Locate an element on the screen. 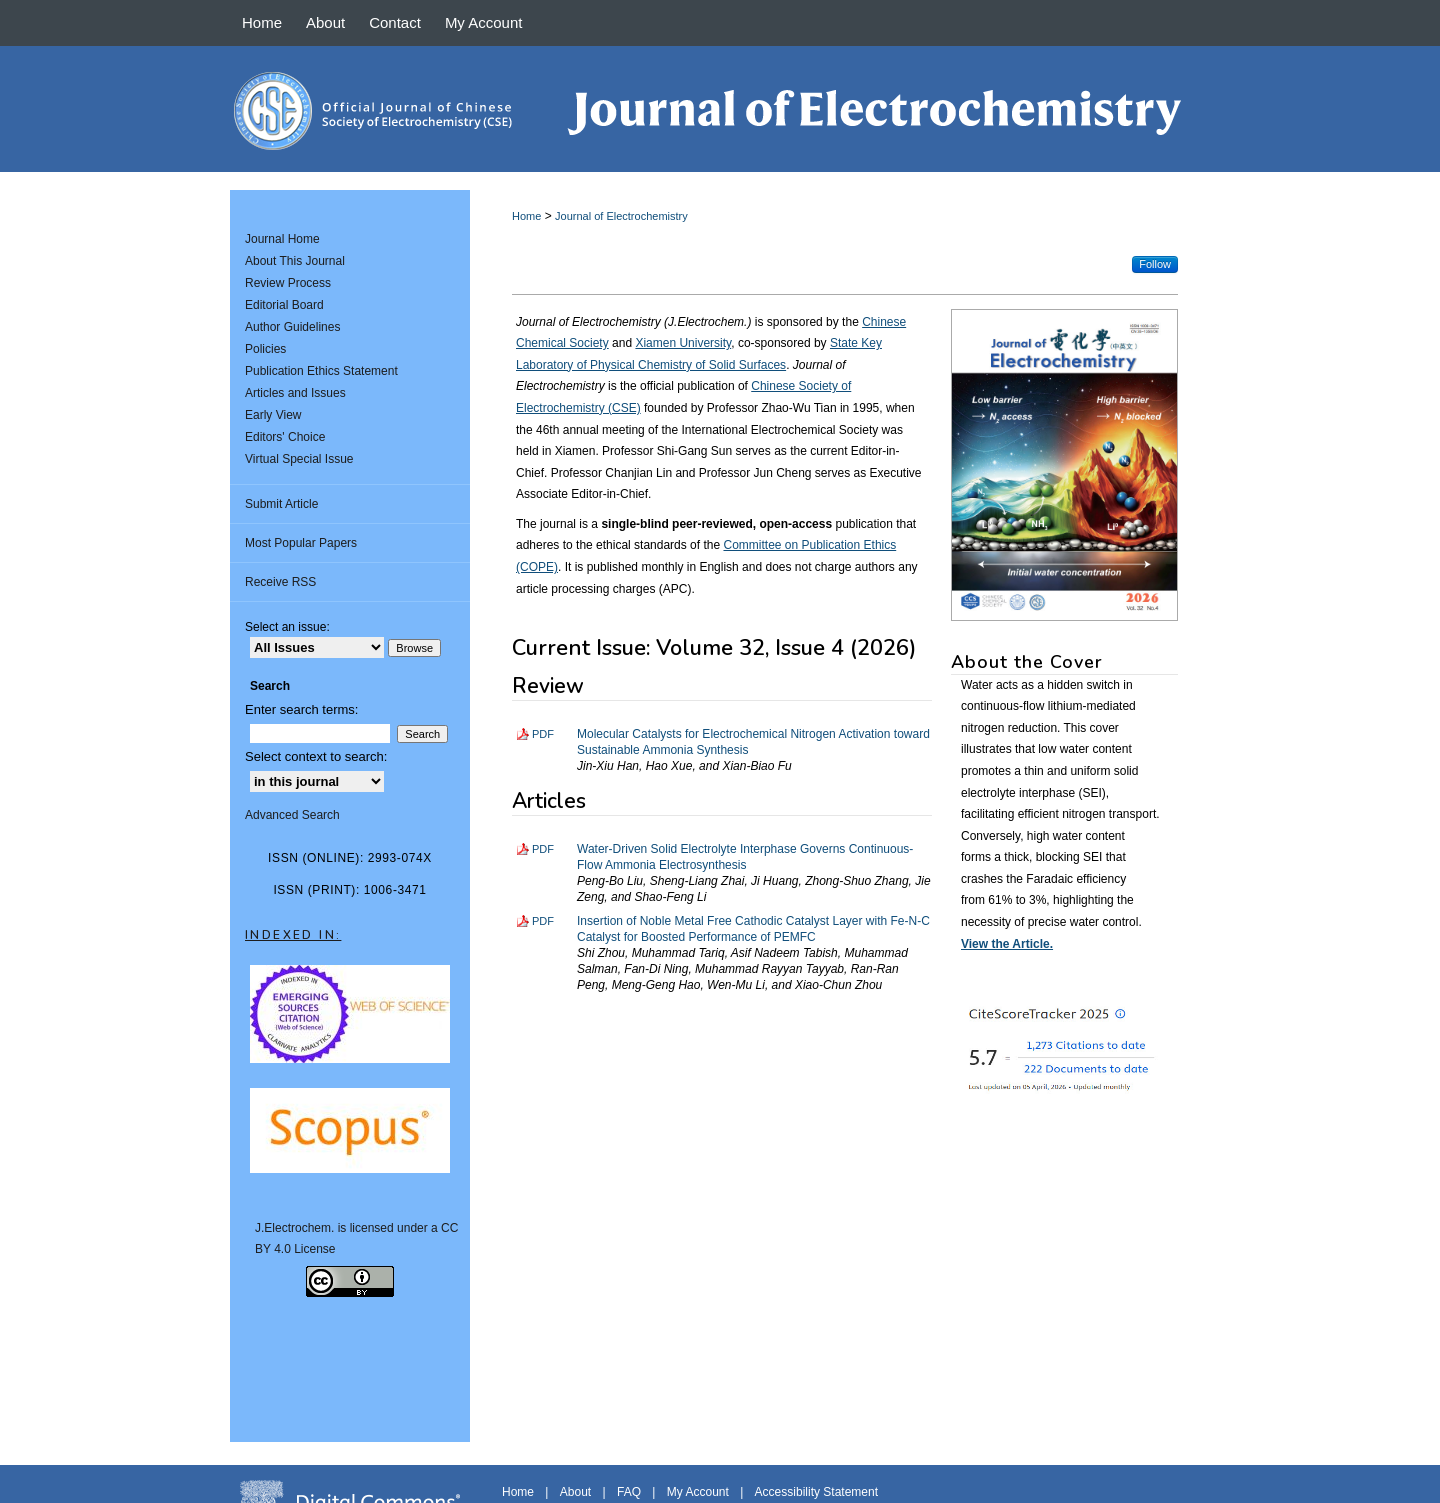  Virtual Special Issue is located at coordinates (299, 459).